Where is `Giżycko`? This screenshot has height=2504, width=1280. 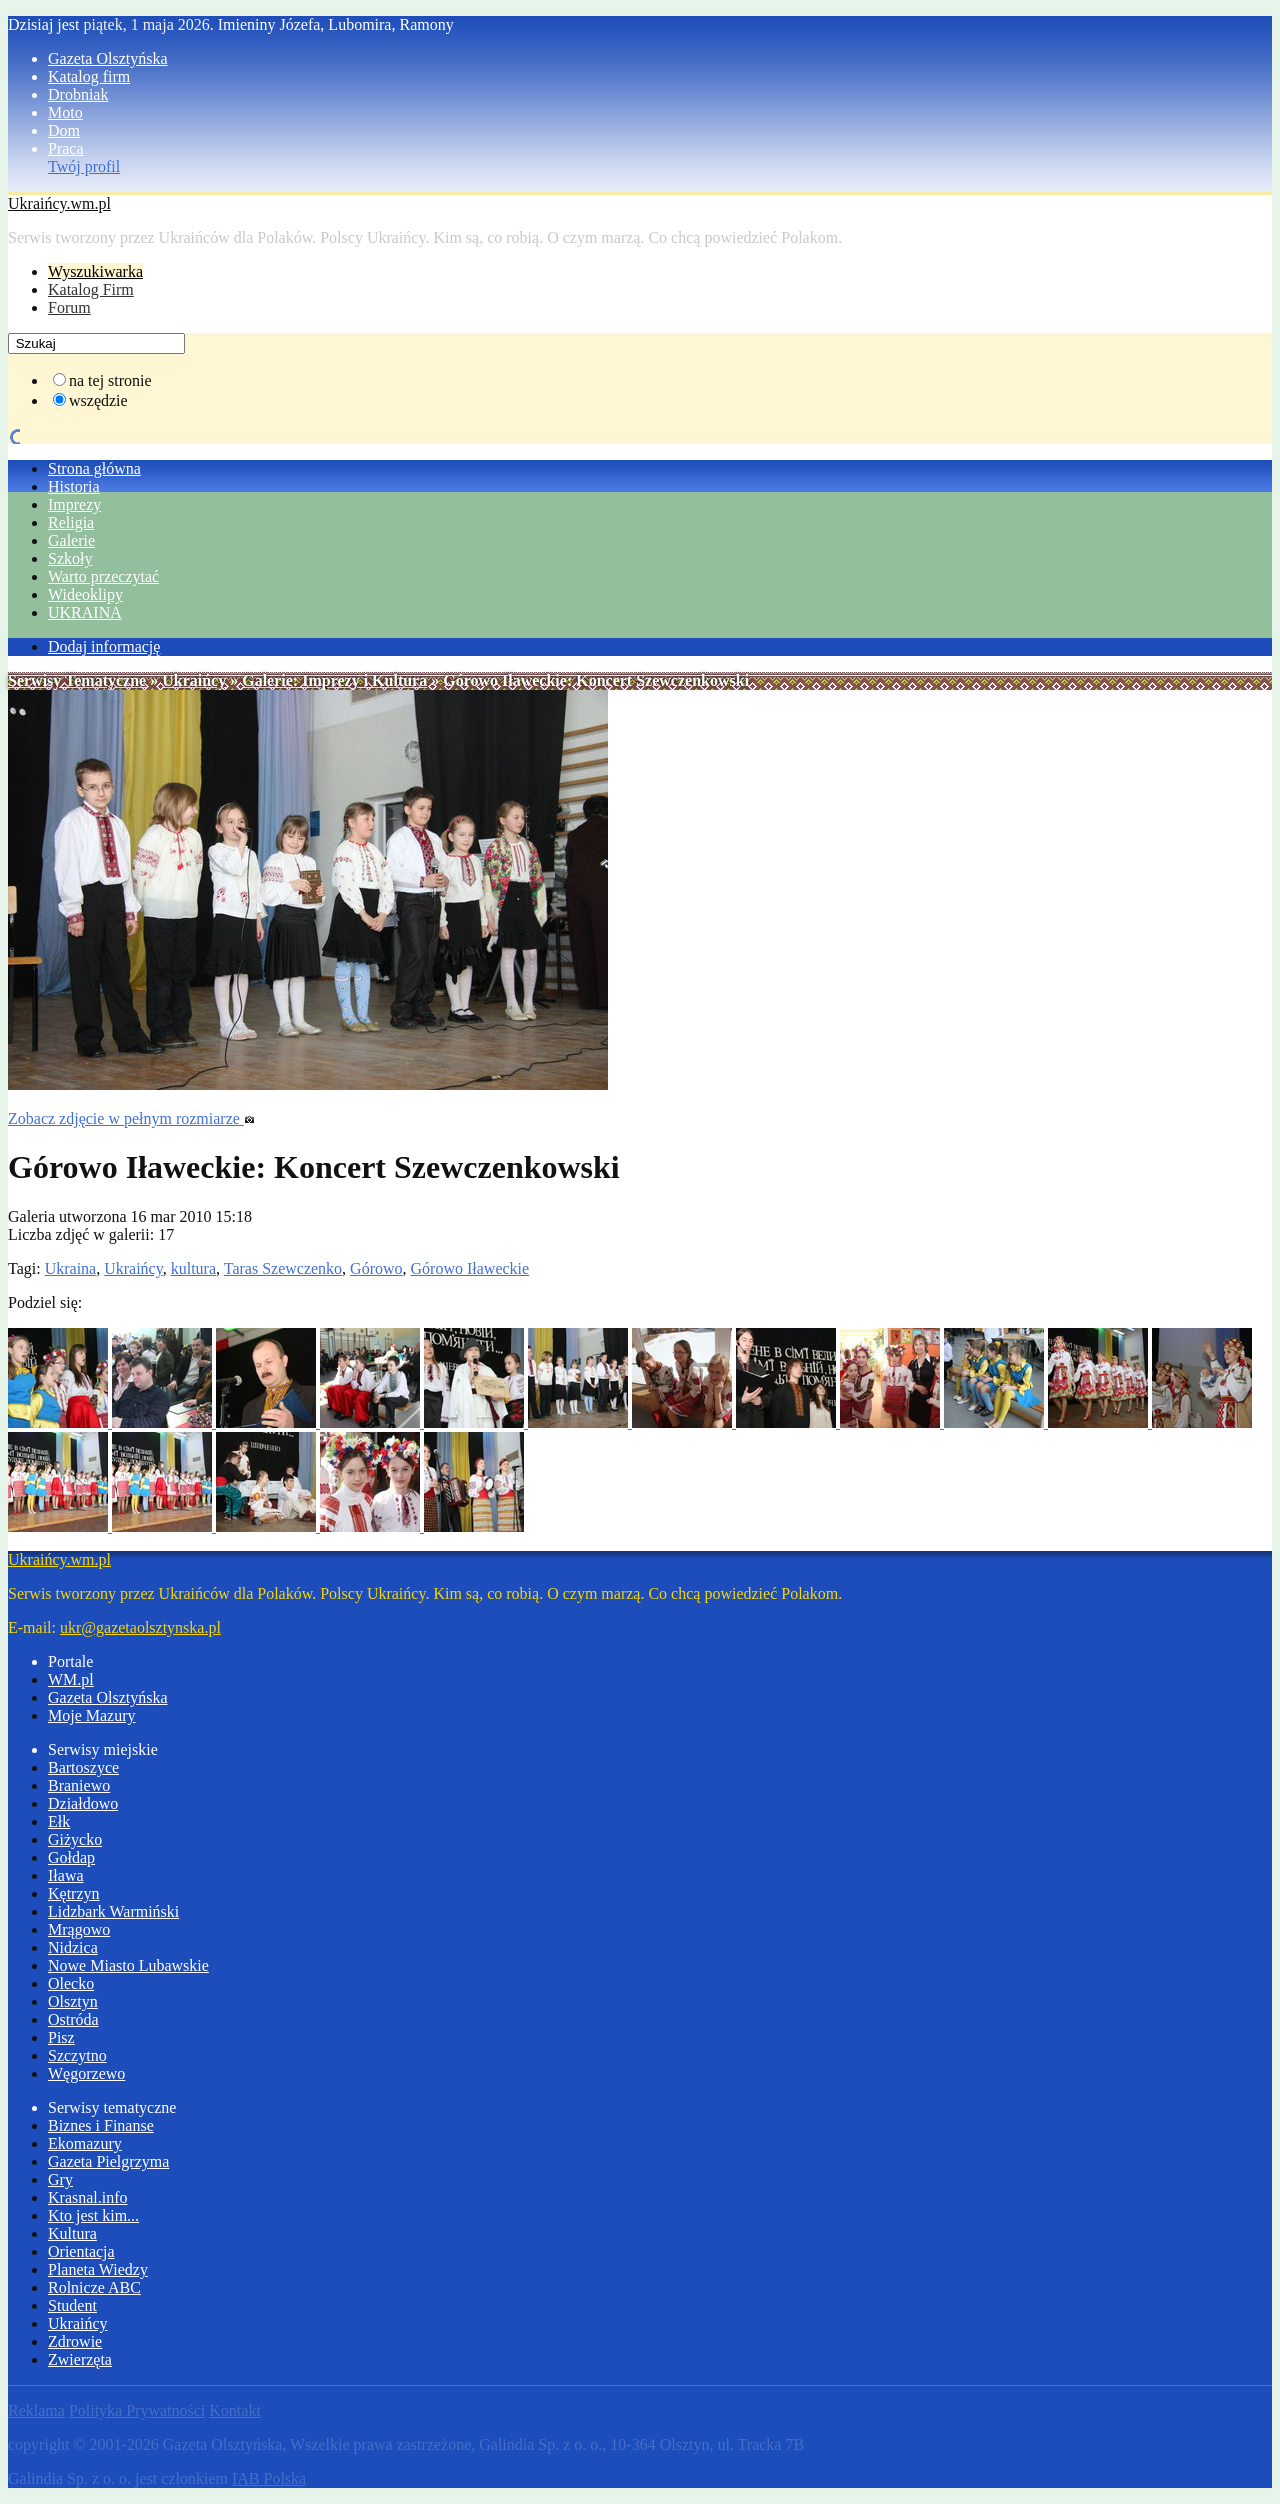
Giżycko is located at coordinates (75, 1839).